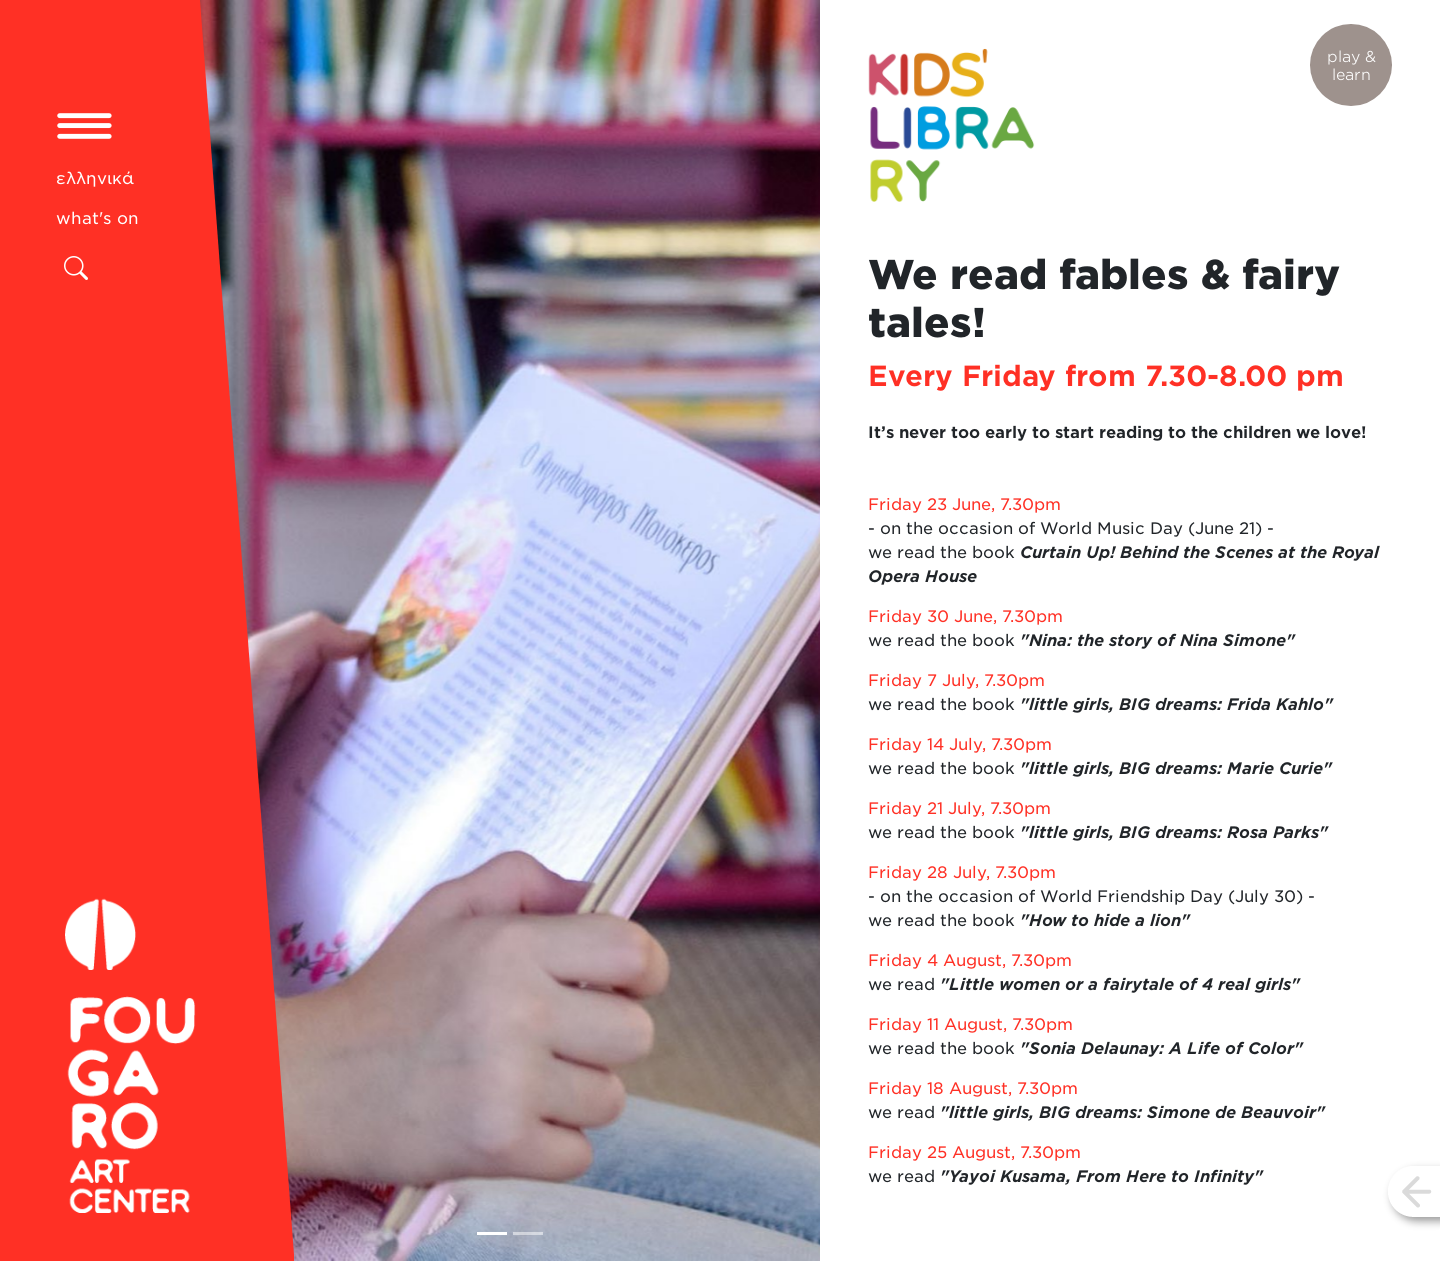  What do you see at coordinates (95, 178) in the screenshot?
I see `ελληνικά` at bounding box center [95, 178].